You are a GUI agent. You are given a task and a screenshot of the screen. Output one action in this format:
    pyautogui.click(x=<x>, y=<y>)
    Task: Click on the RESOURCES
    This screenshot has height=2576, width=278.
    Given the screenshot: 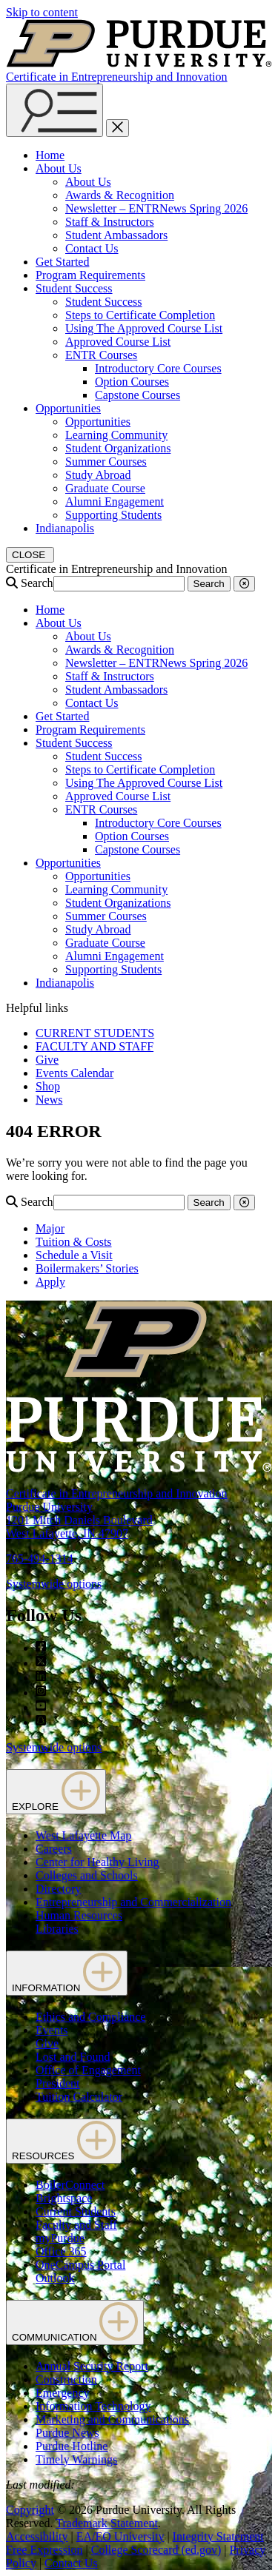 What is the action you would take?
    pyautogui.click(x=64, y=2141)
    